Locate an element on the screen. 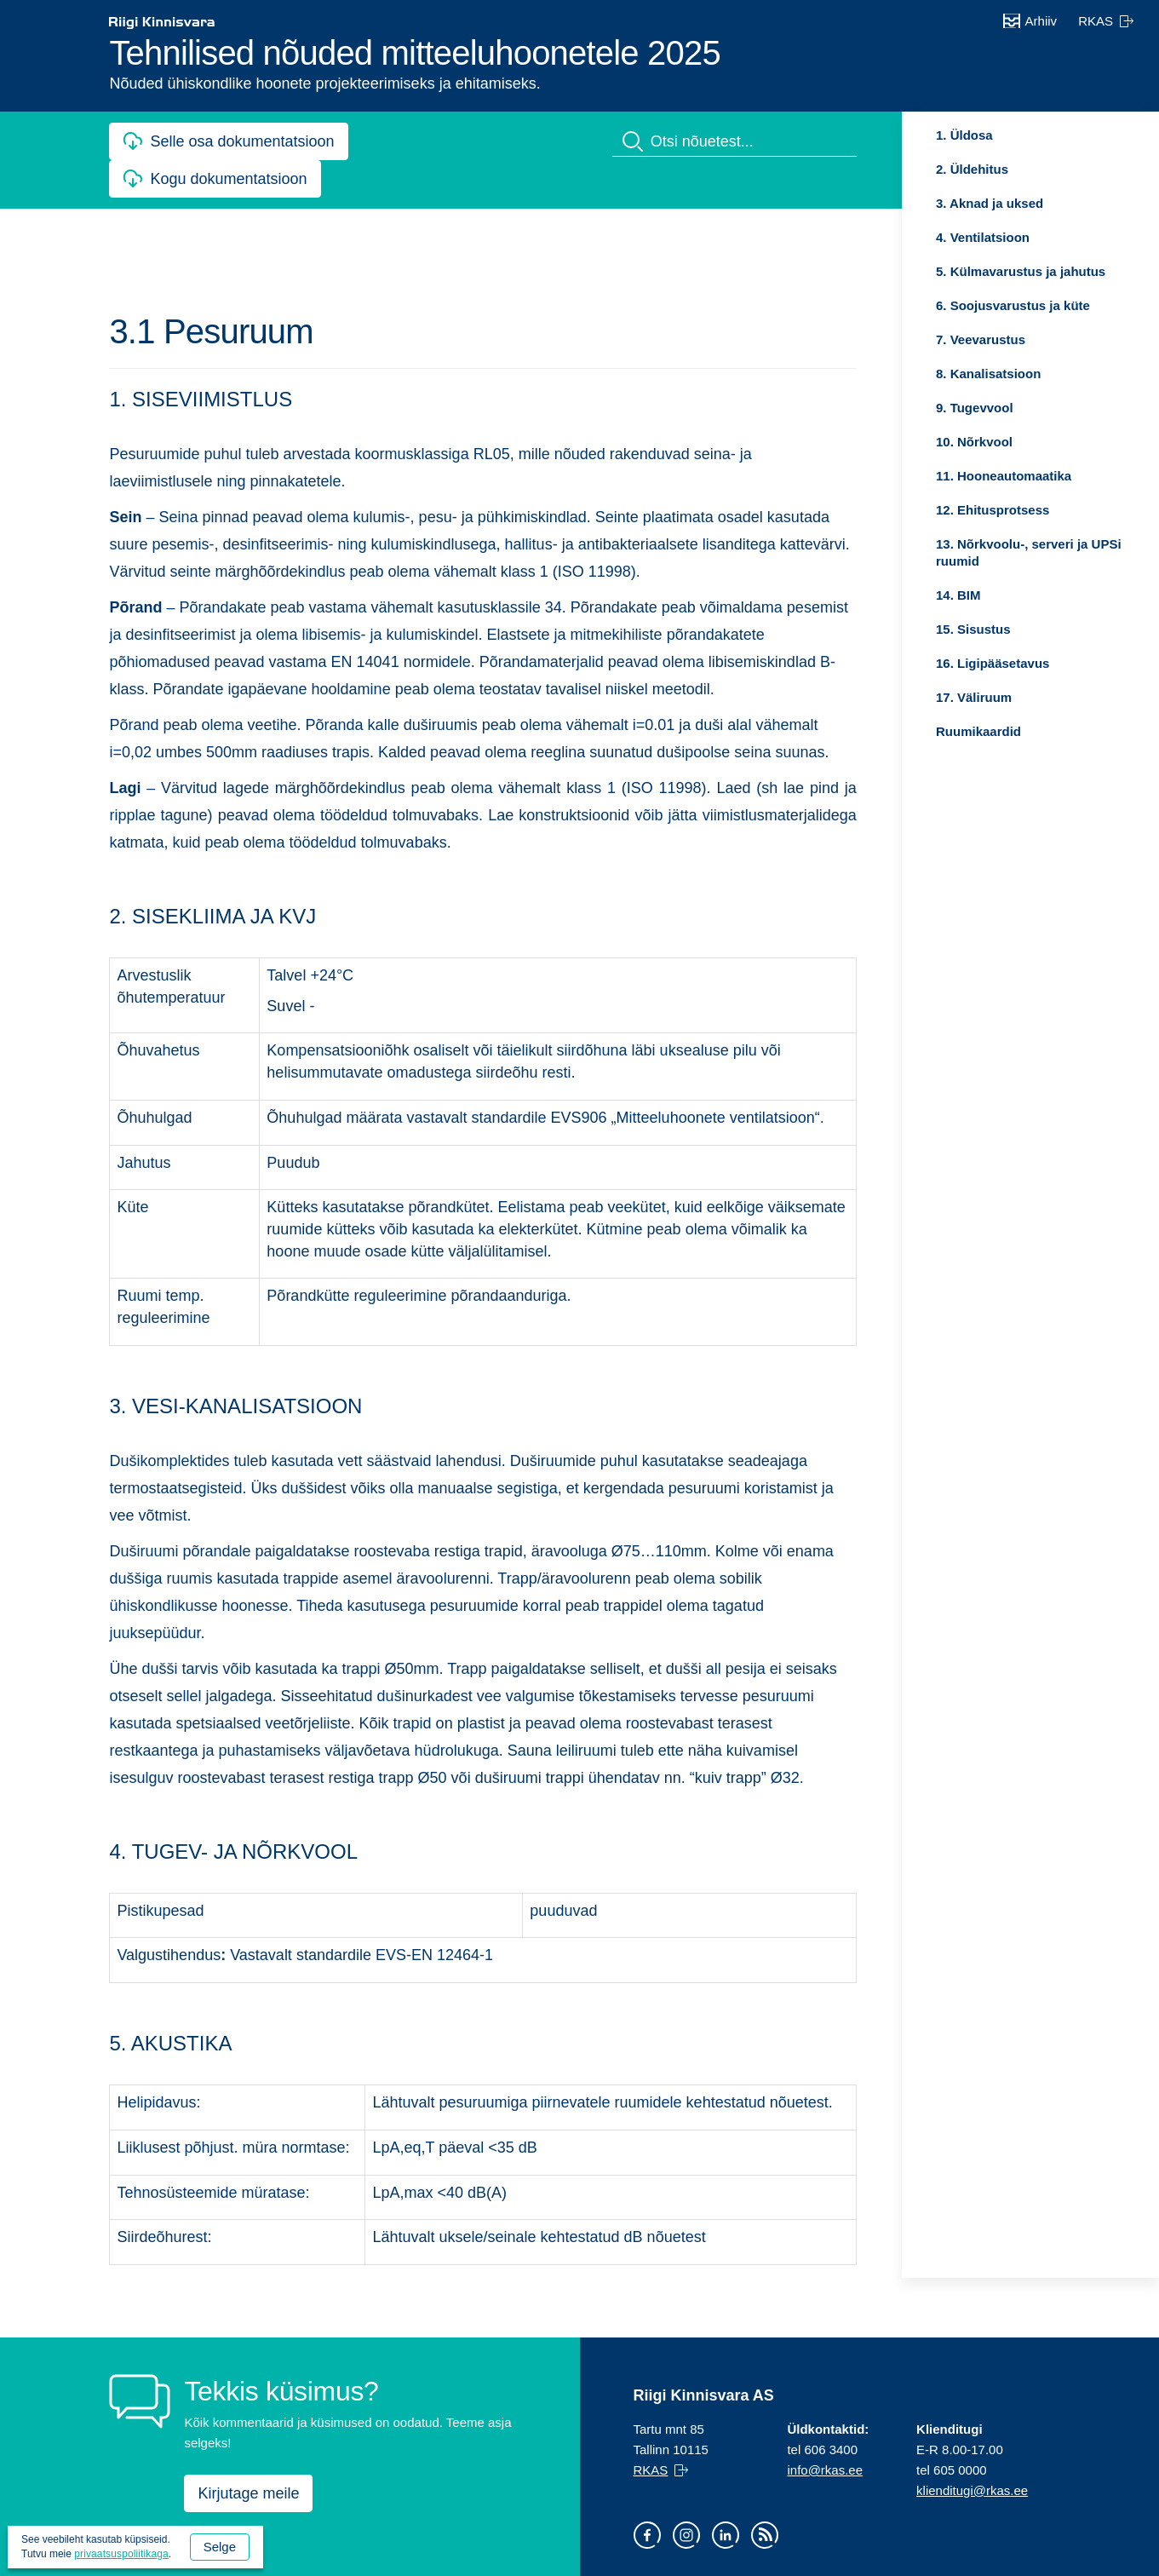 The width and height of the screenshot is (1159, 2576). 13. Nõrkvoolu-, serveri ja UPSi ruumid is located at coordinates (1029, 552).